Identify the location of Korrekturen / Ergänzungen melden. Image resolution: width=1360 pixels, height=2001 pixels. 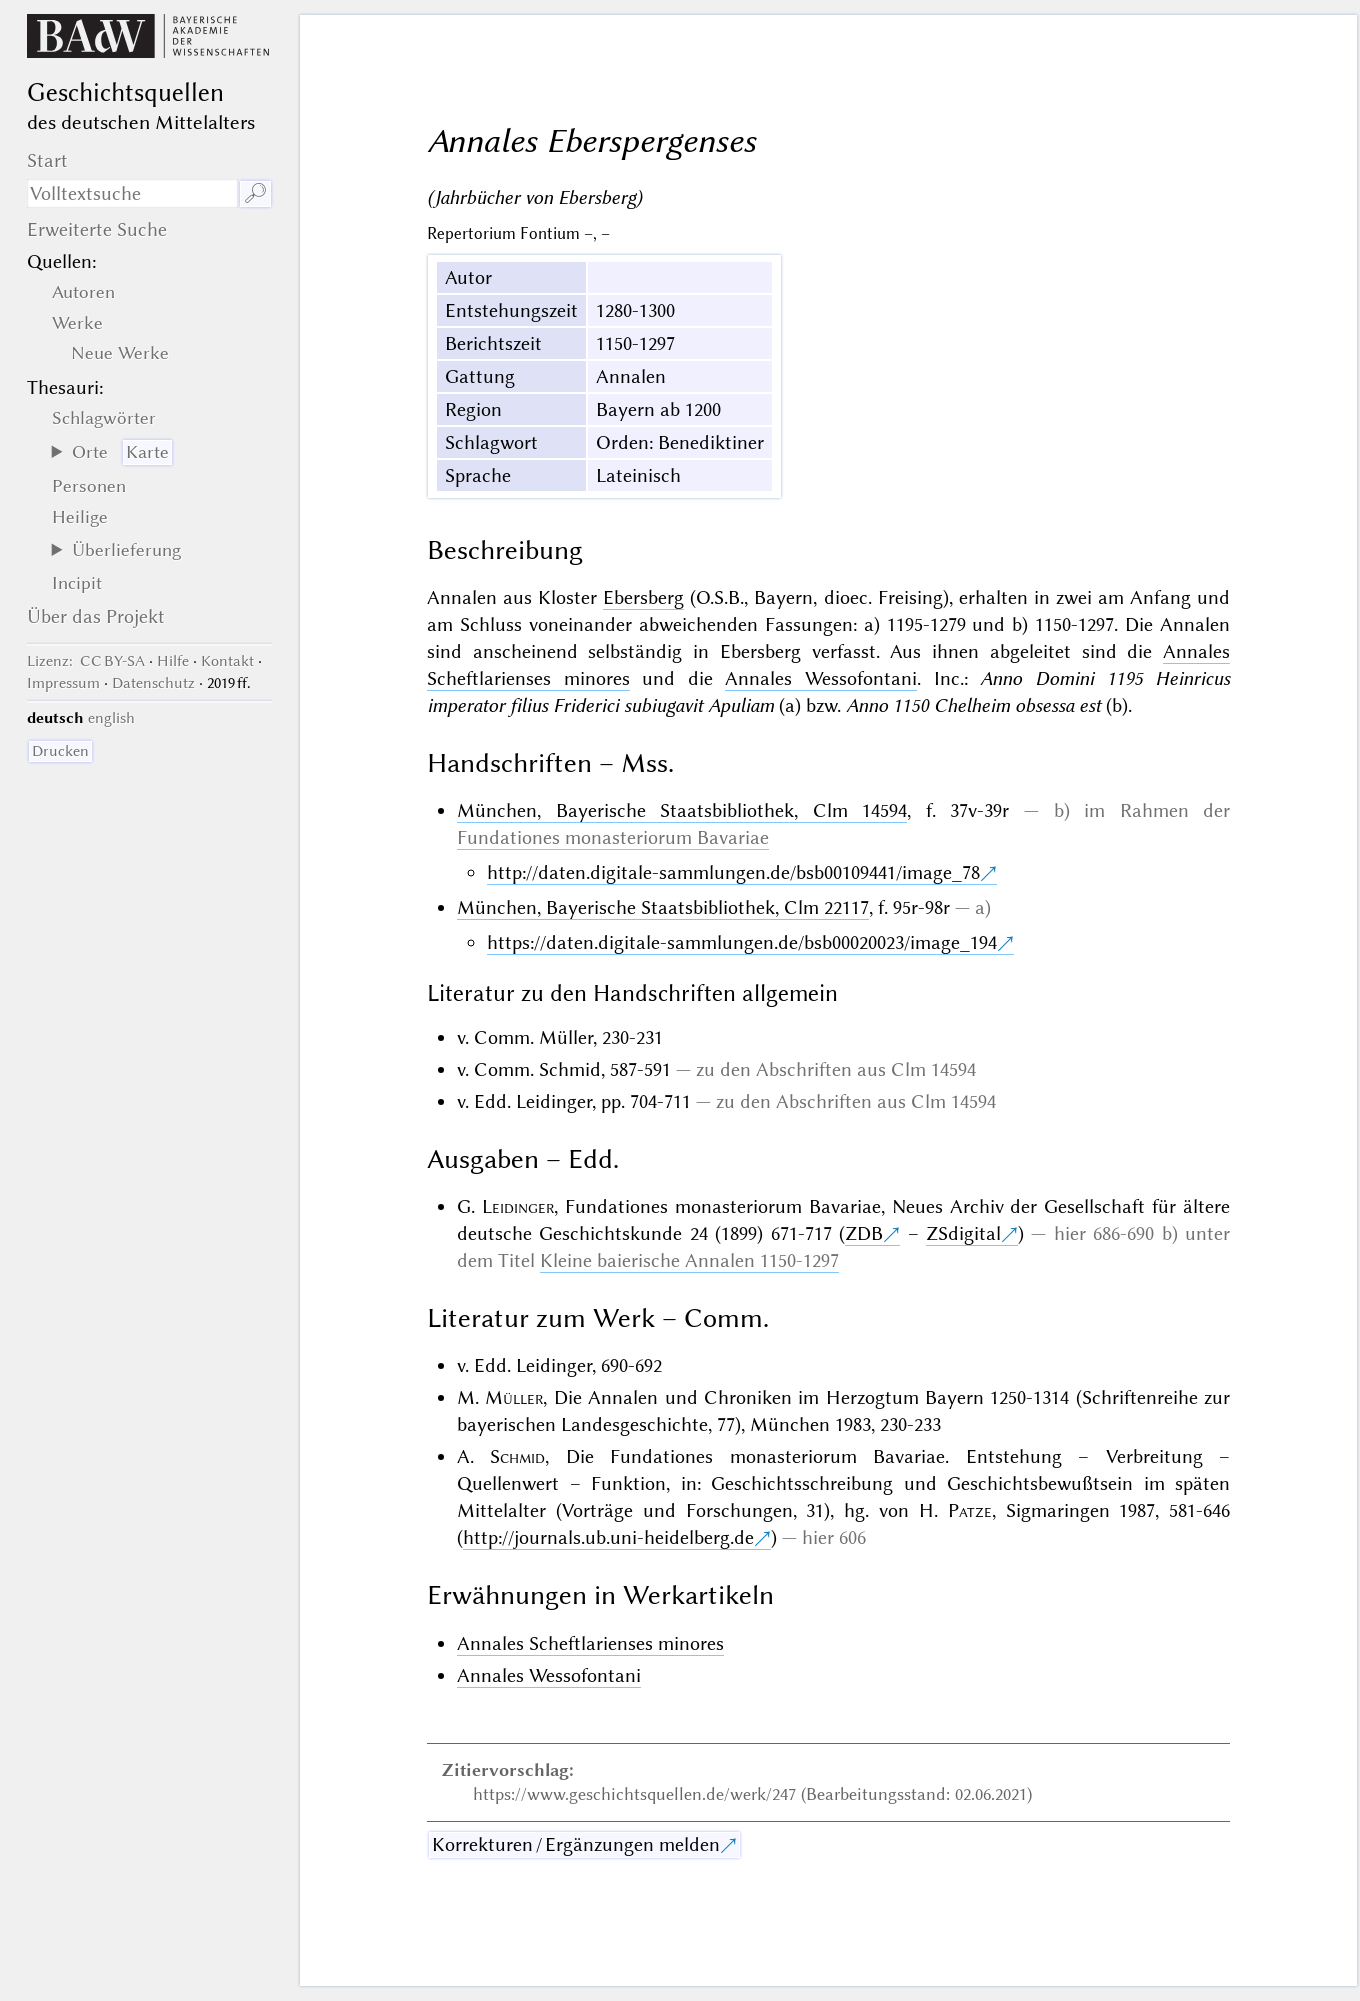
(576, 1844).